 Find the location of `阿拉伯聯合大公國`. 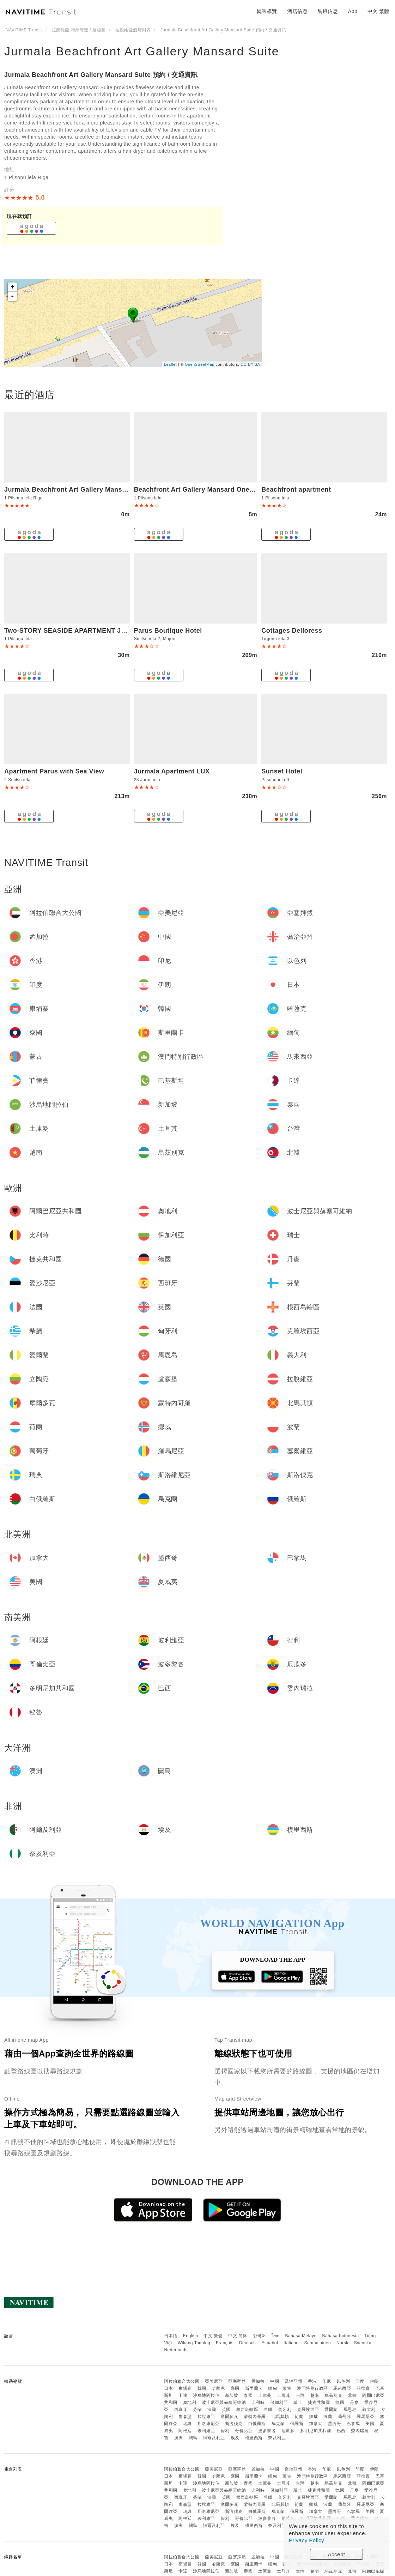

阿拉伯聯合大公國 is located at coordinates (181, 2381).